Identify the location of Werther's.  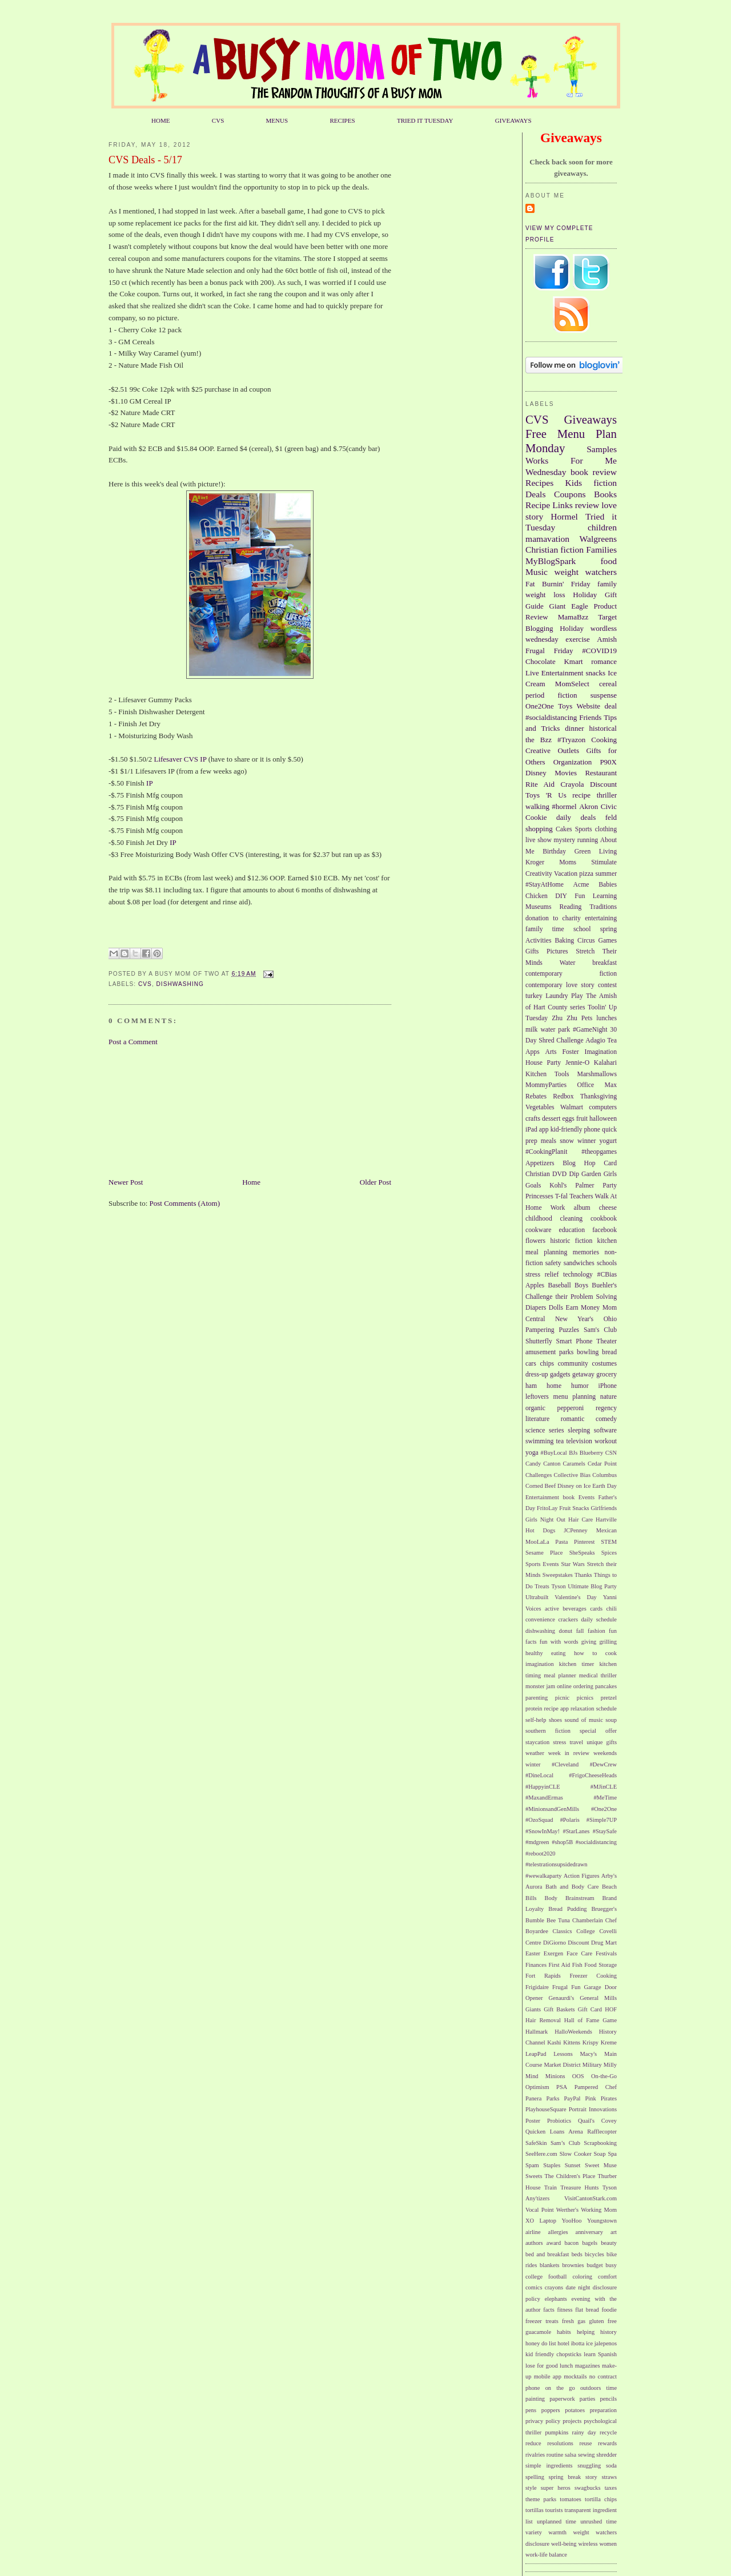
(567, 2210).